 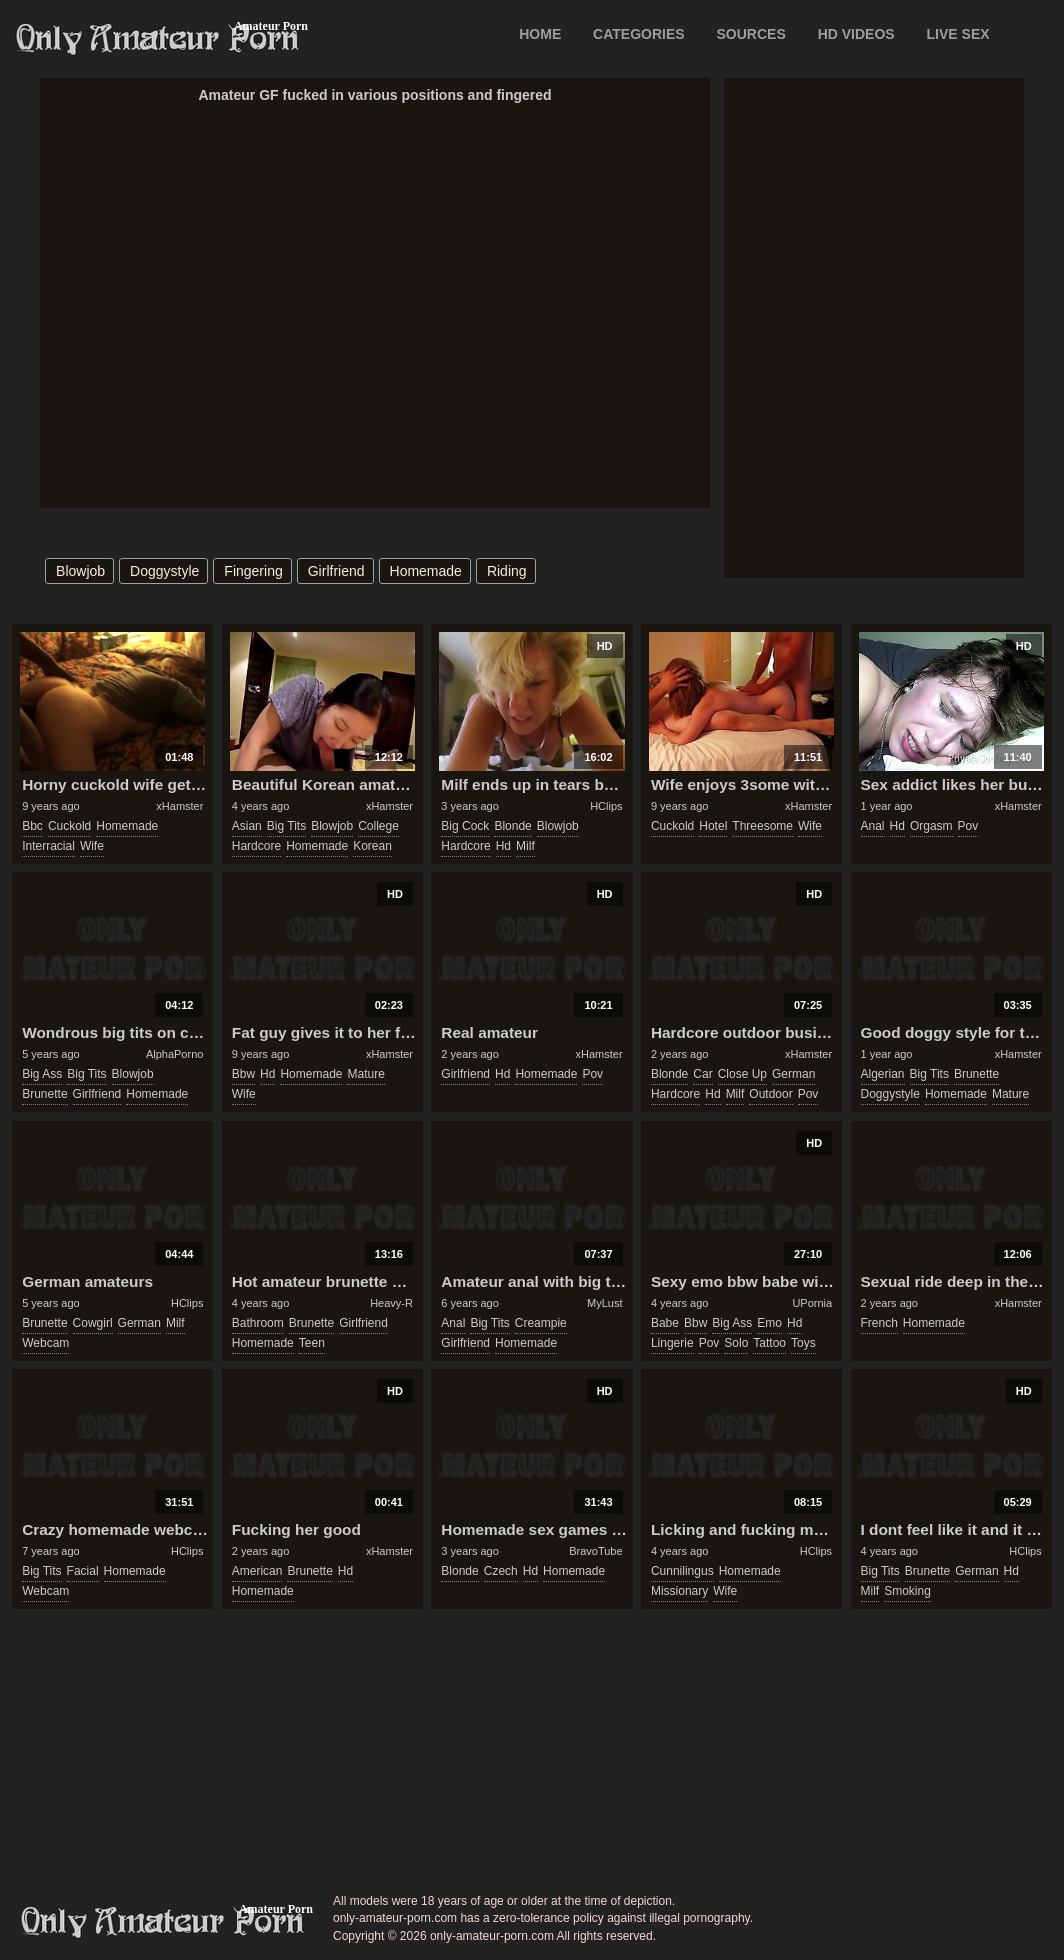 I want to click on tattoo, so click(x=769, y=1343).